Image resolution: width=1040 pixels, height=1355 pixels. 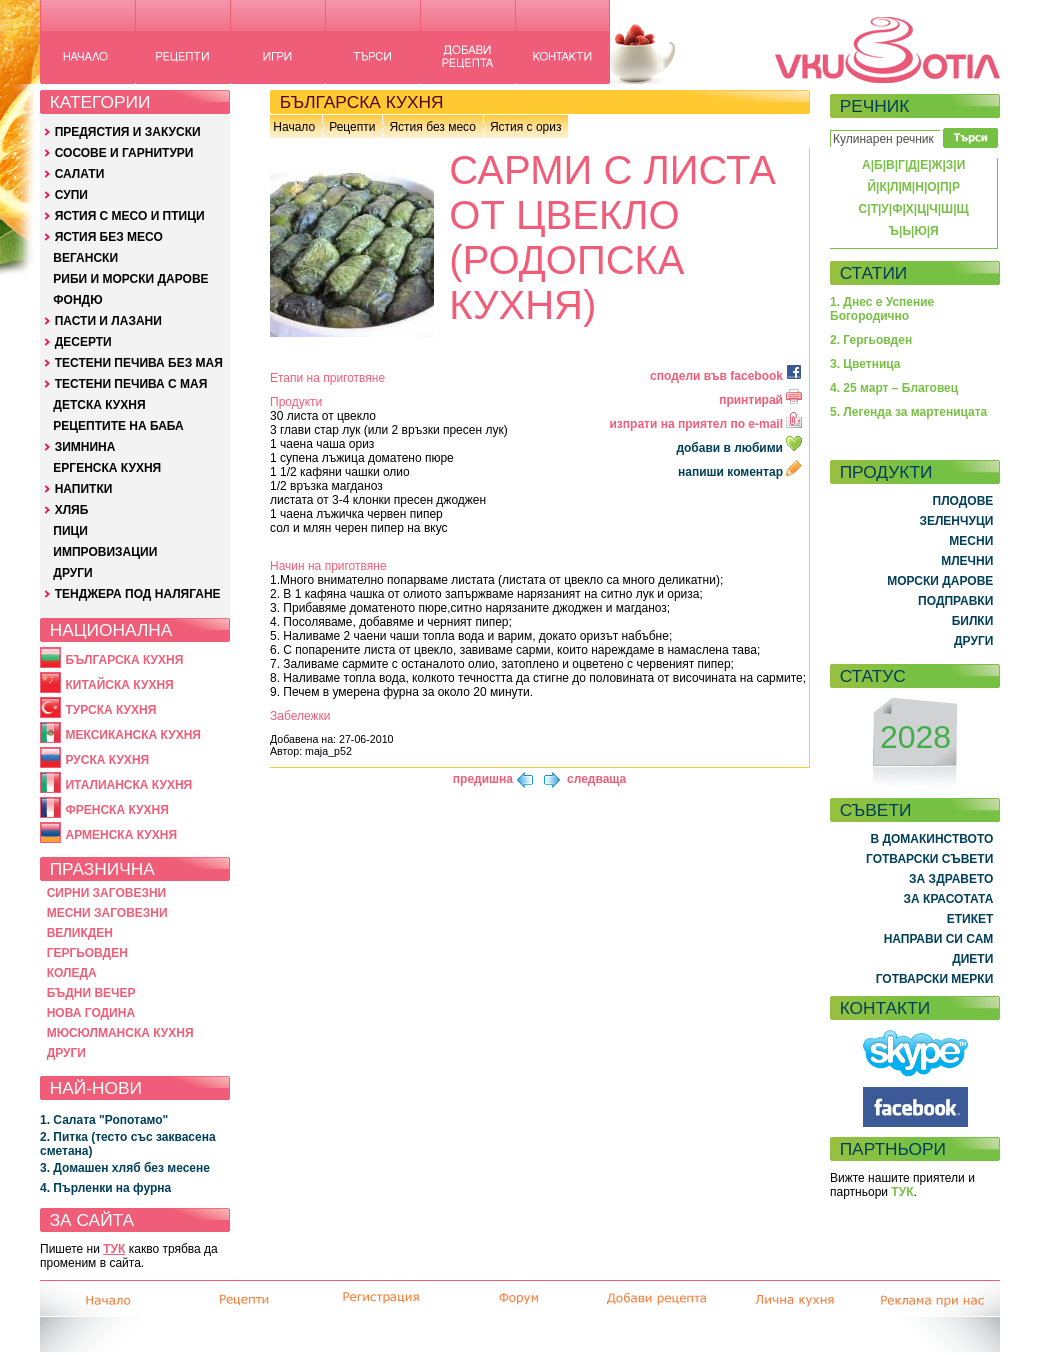 I want to click on сподели във facebook, so click(x=726, y=376).